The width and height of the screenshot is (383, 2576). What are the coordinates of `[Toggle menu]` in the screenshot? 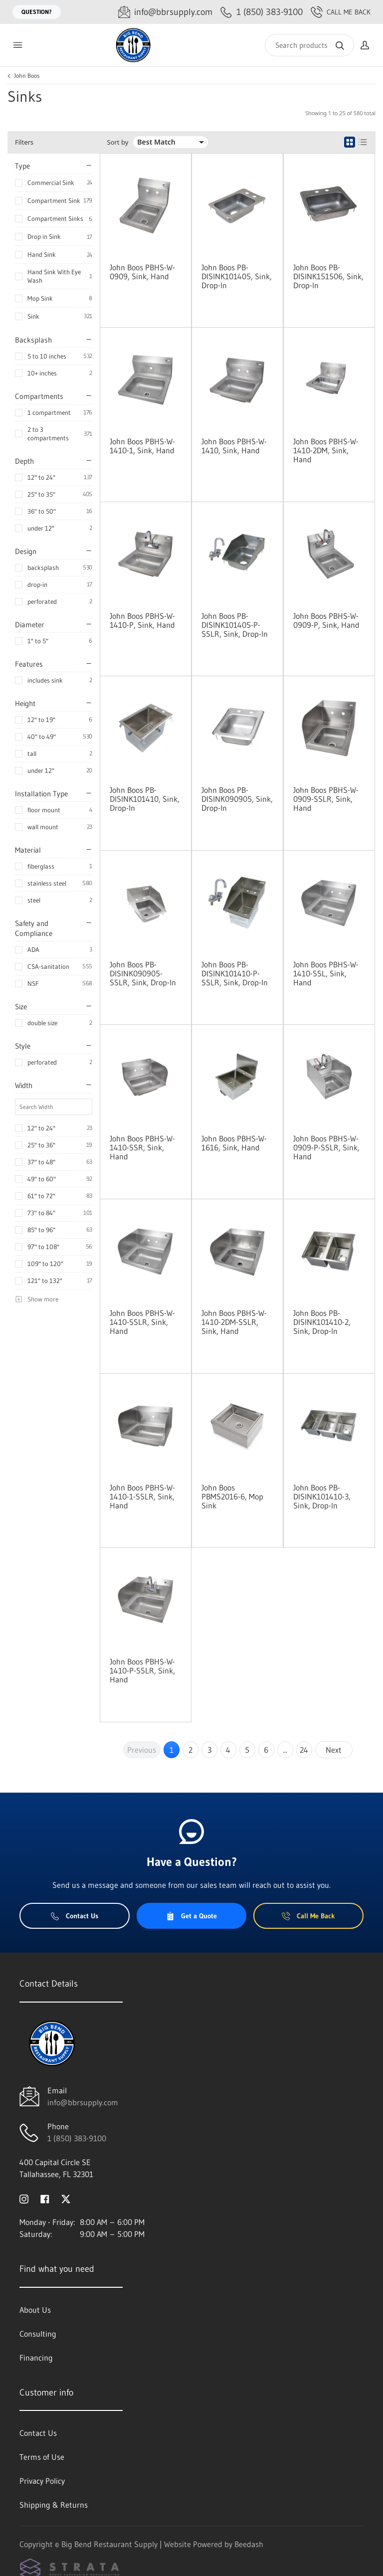 It's located at (17, 45).